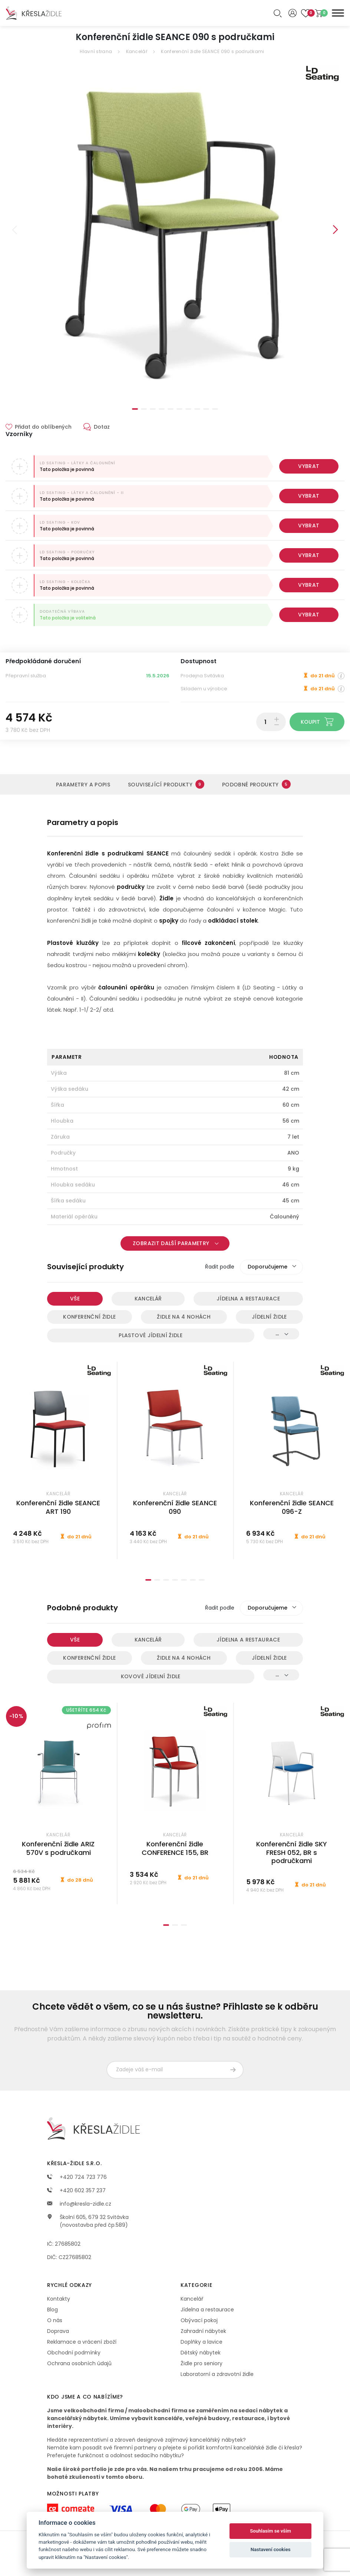  What do you see at coordinates (58, 2298) in the screenshot?
I see `Kontakty` at bounding box center [58, 2298].